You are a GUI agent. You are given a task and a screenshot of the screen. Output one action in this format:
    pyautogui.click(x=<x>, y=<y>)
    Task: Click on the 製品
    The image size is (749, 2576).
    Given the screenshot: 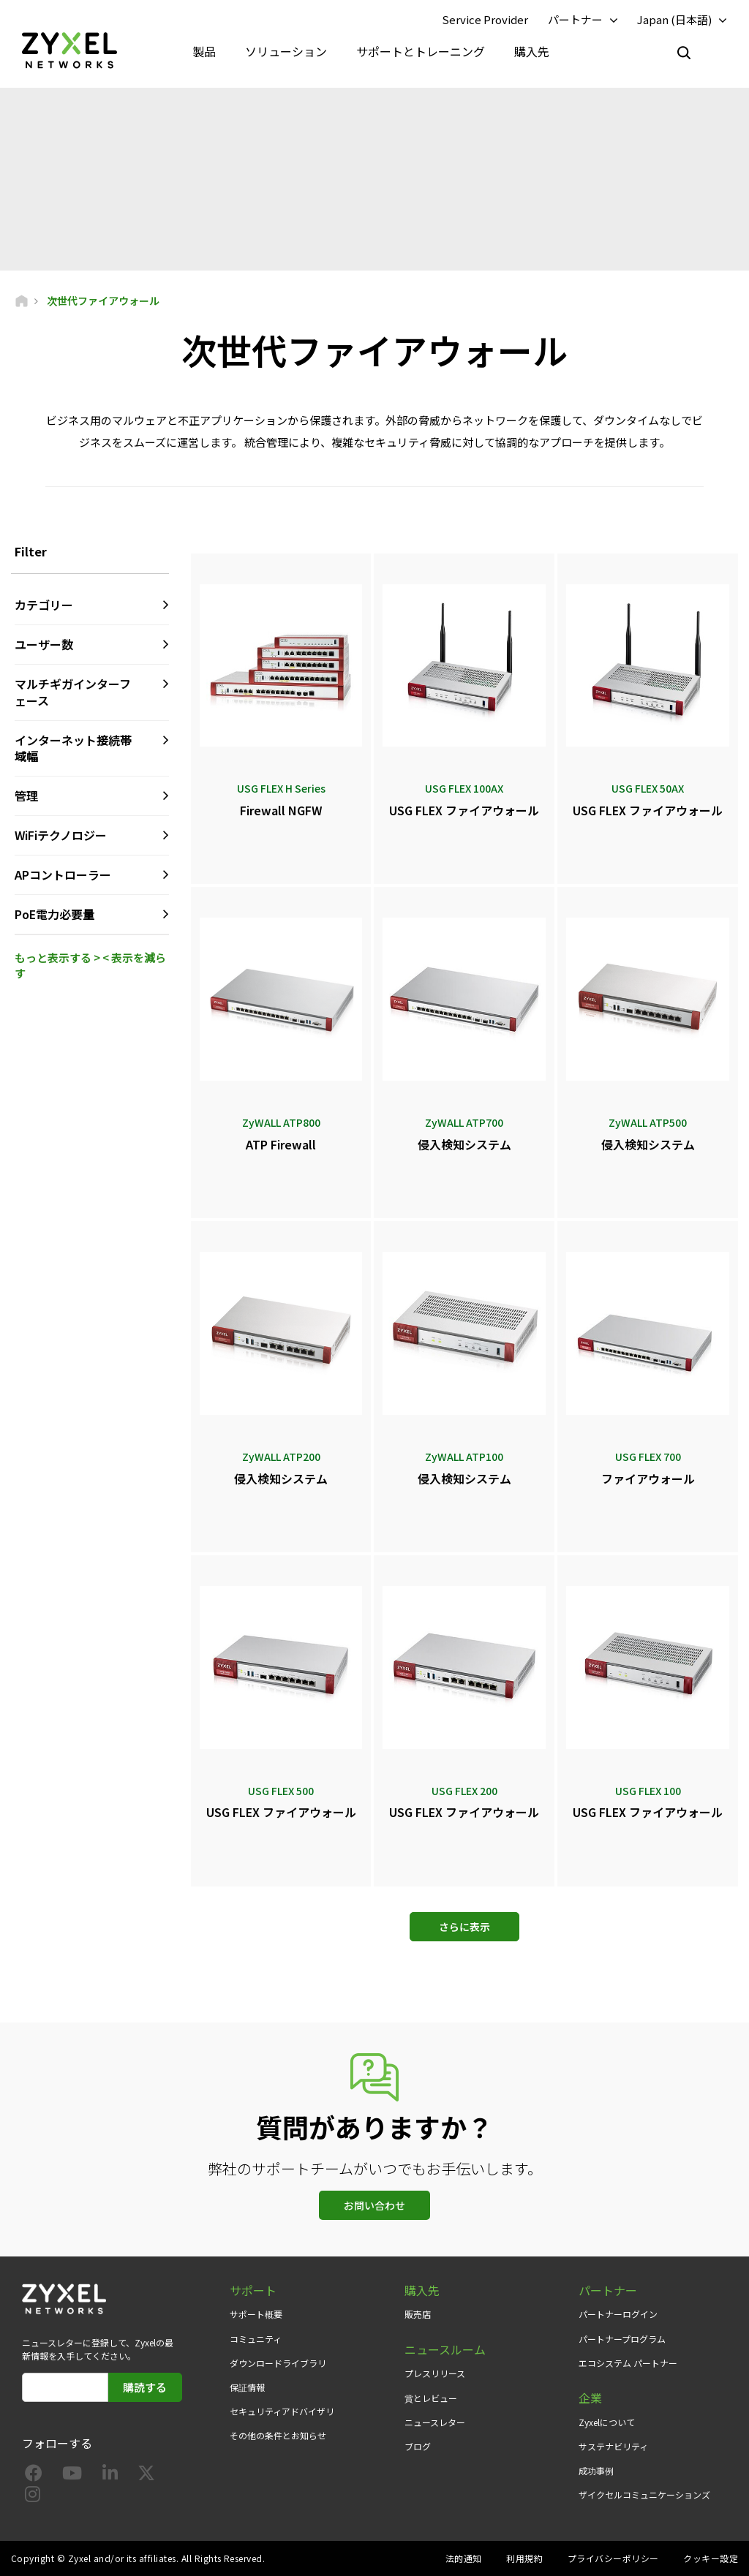 What is the action you would take?
    pyautogui.click(x=204, y=51)
    